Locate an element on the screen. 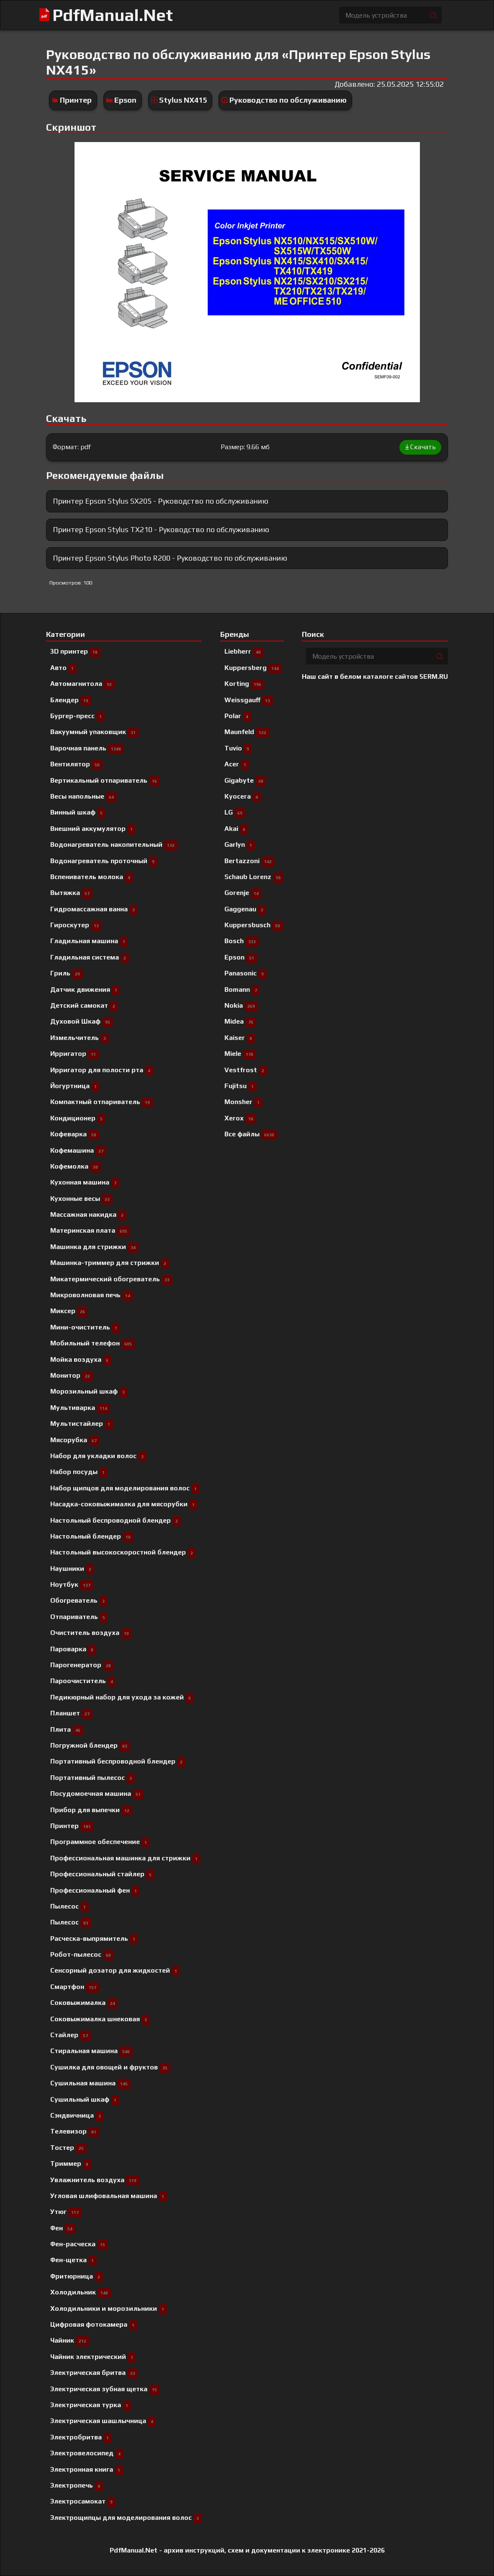  Сушильная машина is located at coordinates (90, 2083).